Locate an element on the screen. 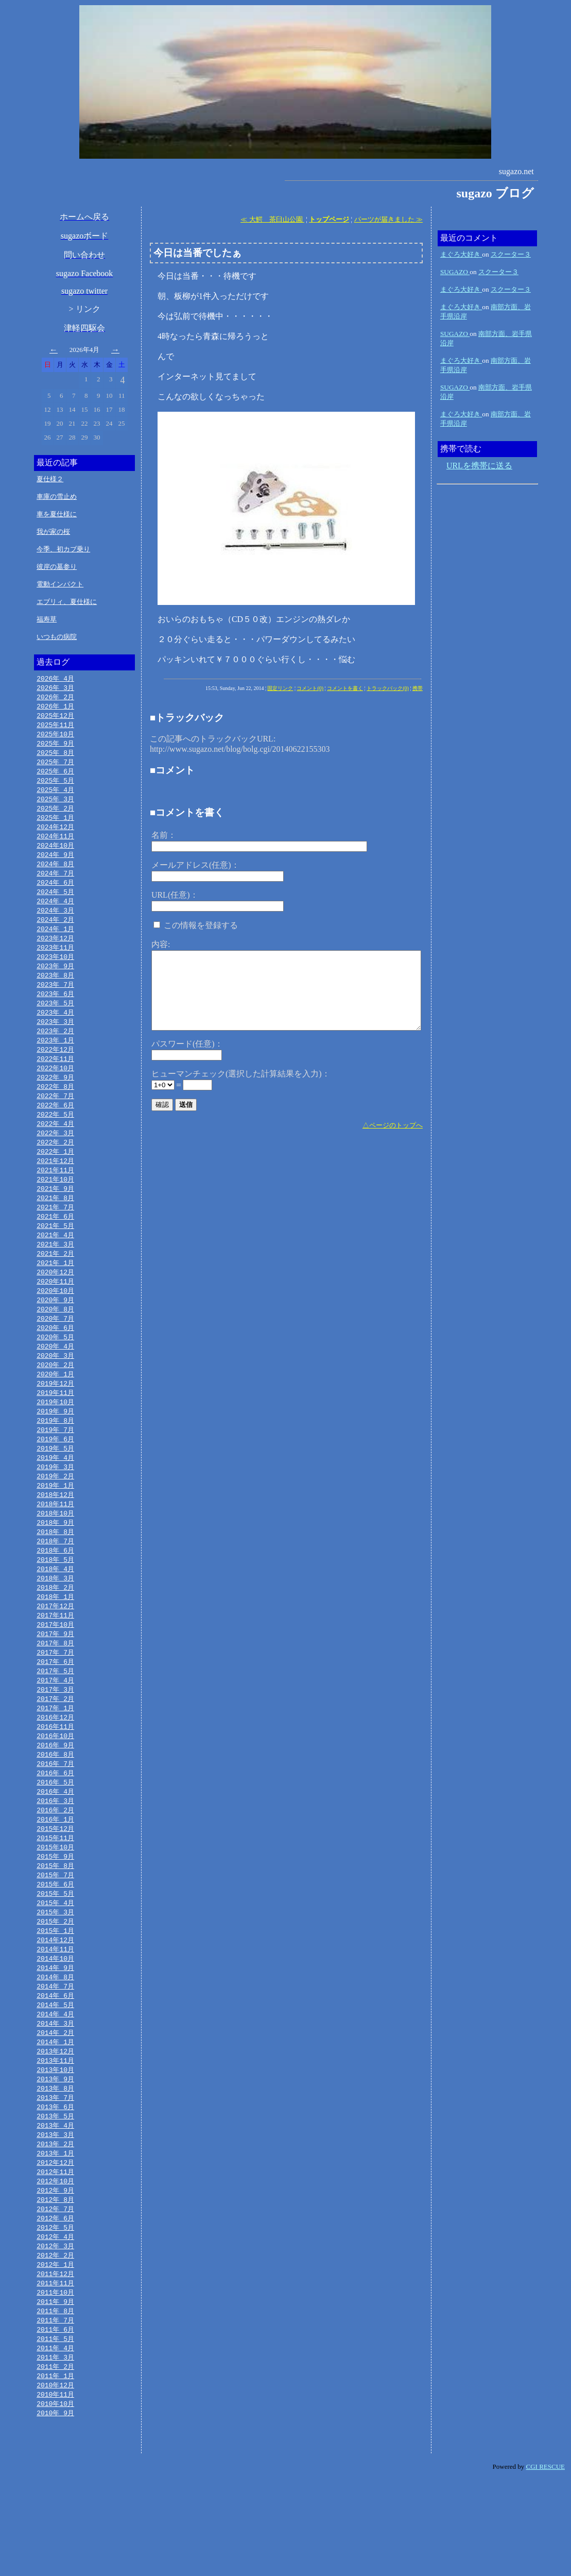 The width and height of the screenshot is (571, 2576). 2023年12月 is located at coordinates (55, 952).